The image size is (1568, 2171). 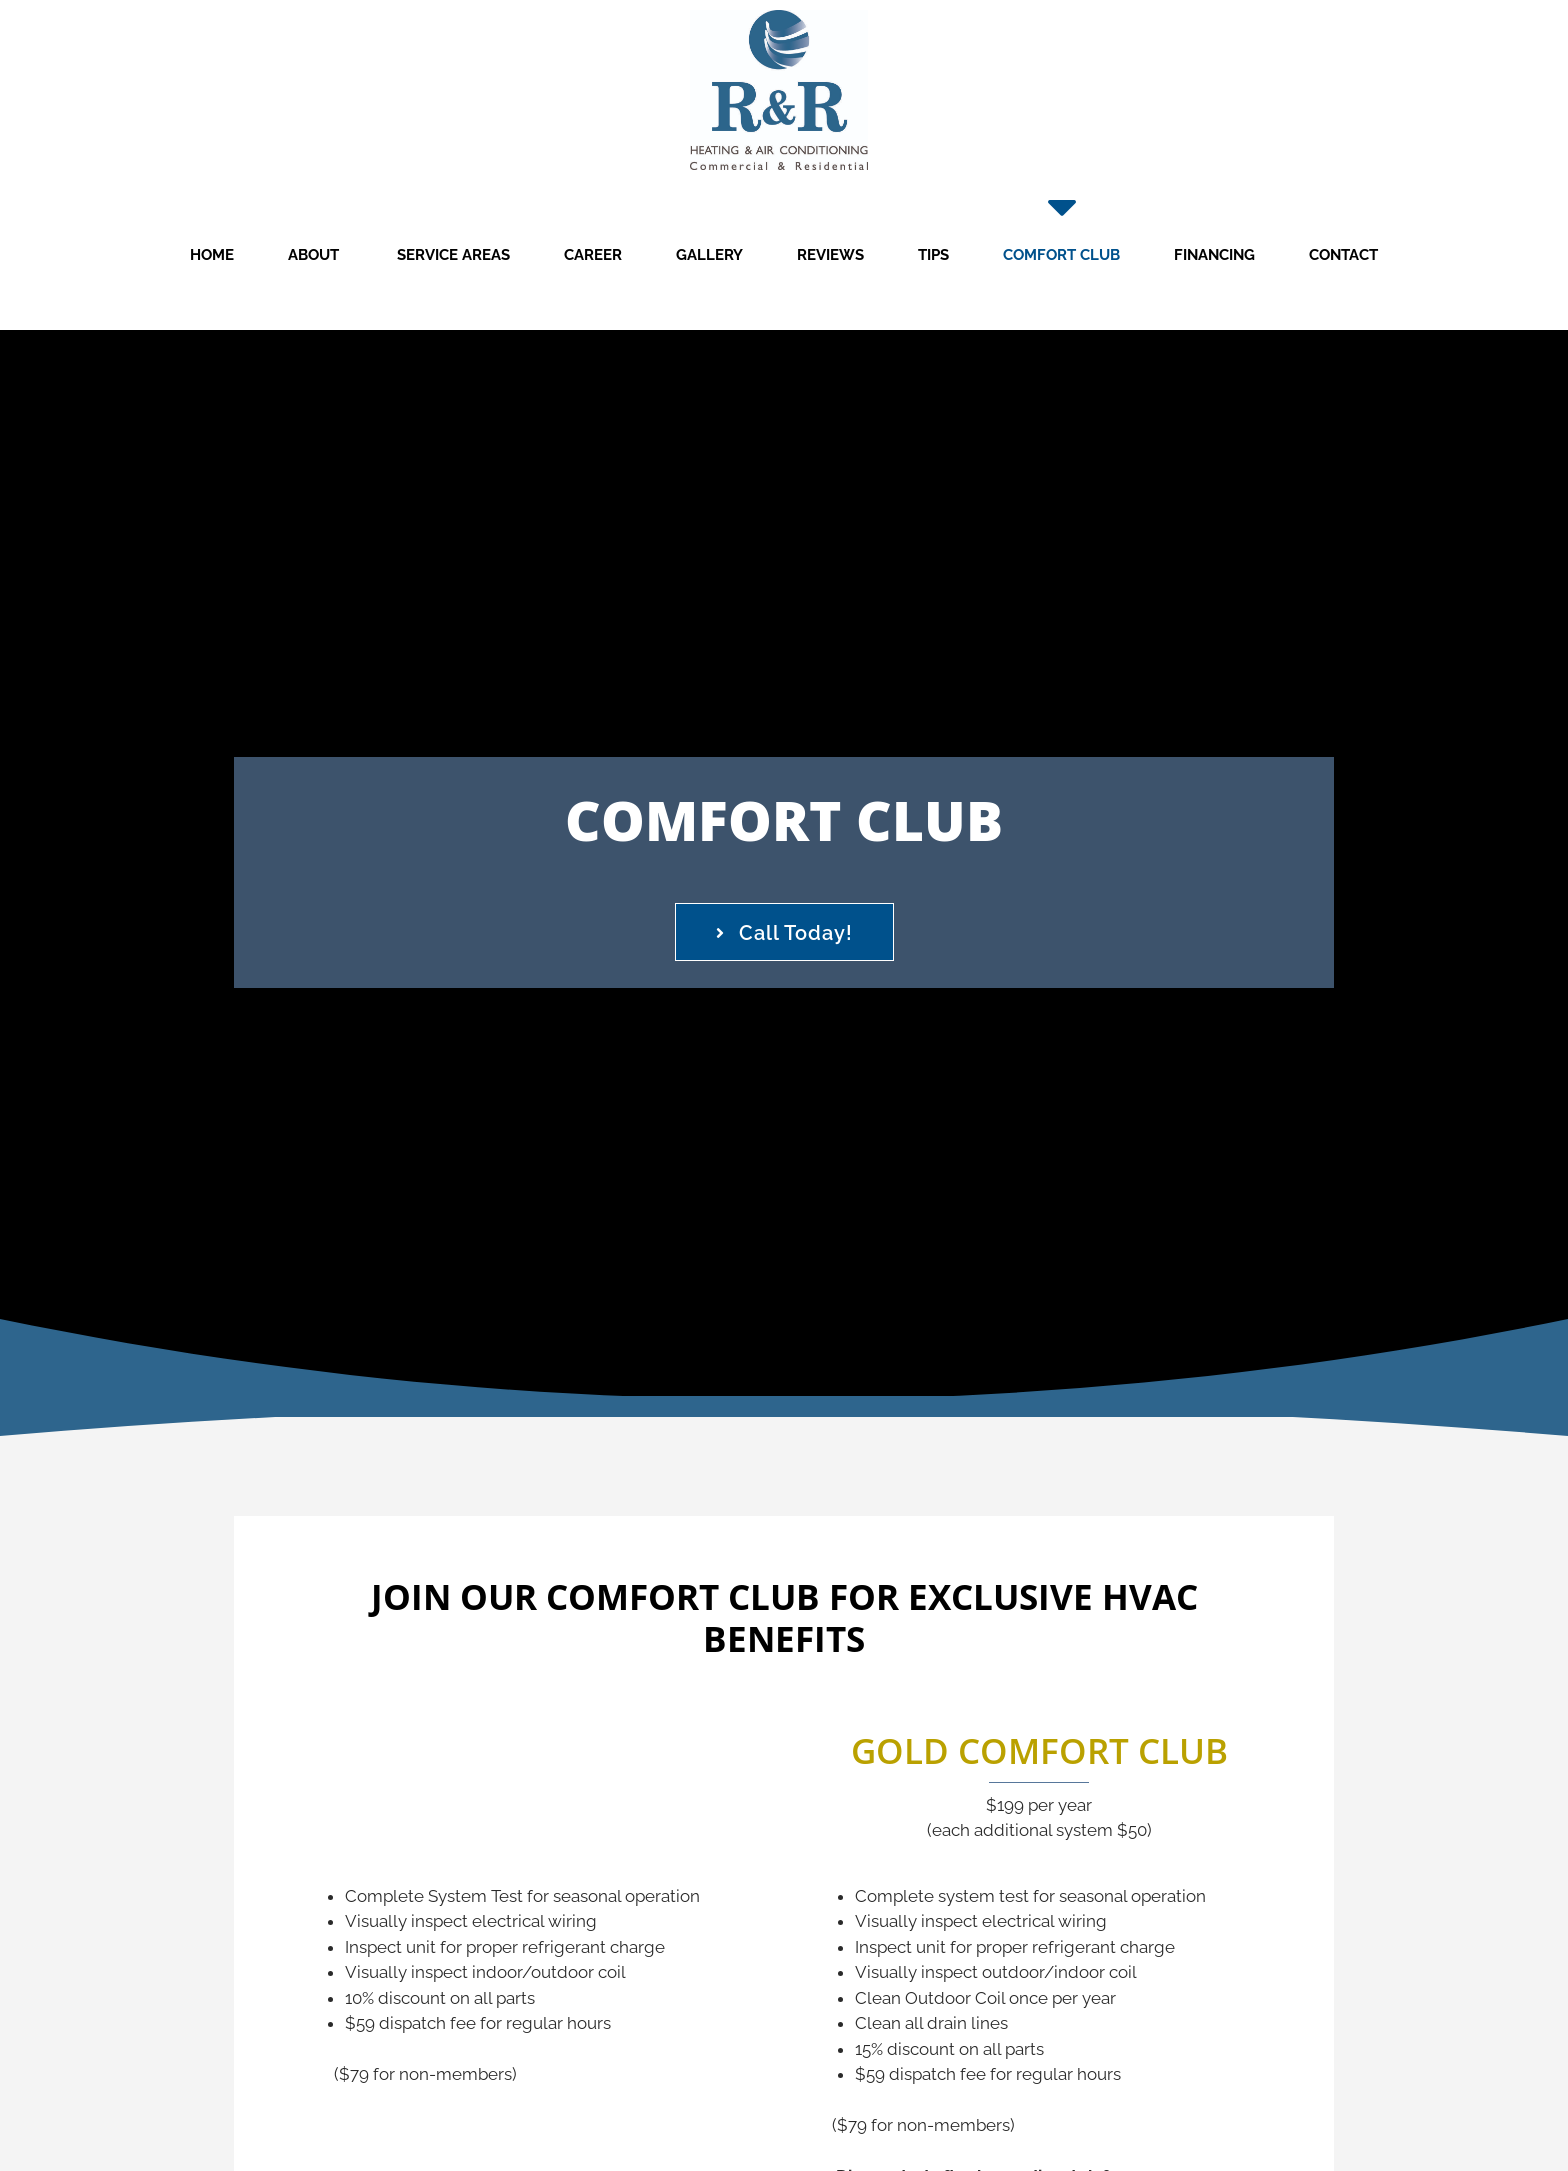 I want to click on Reviews, so click(x=830, y=255).